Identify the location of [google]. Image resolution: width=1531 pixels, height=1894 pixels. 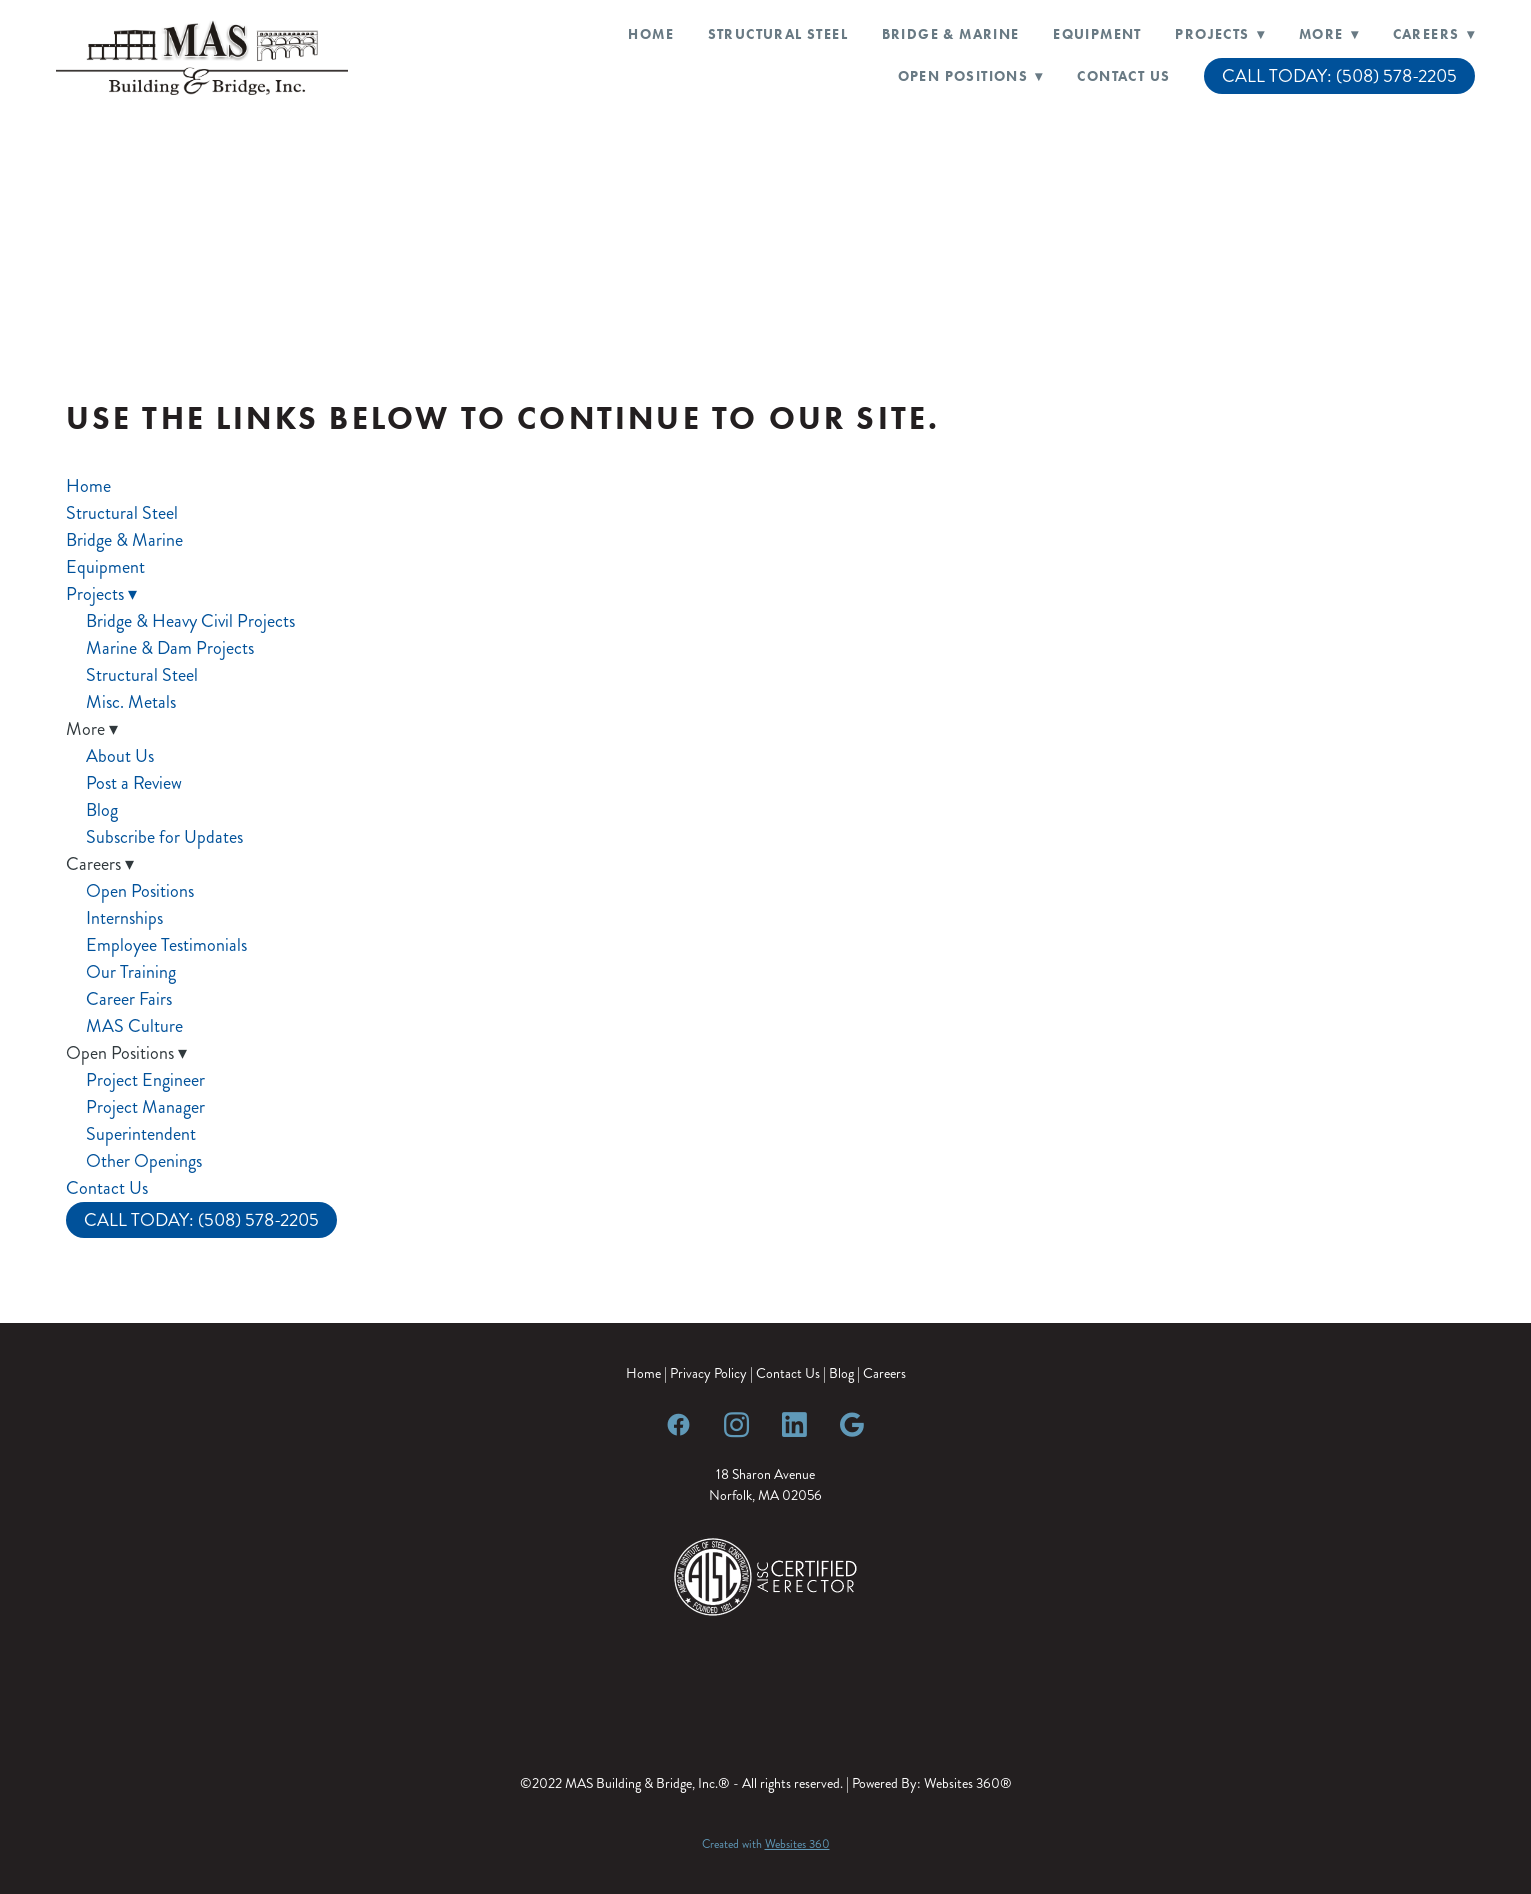
(853, 1424).